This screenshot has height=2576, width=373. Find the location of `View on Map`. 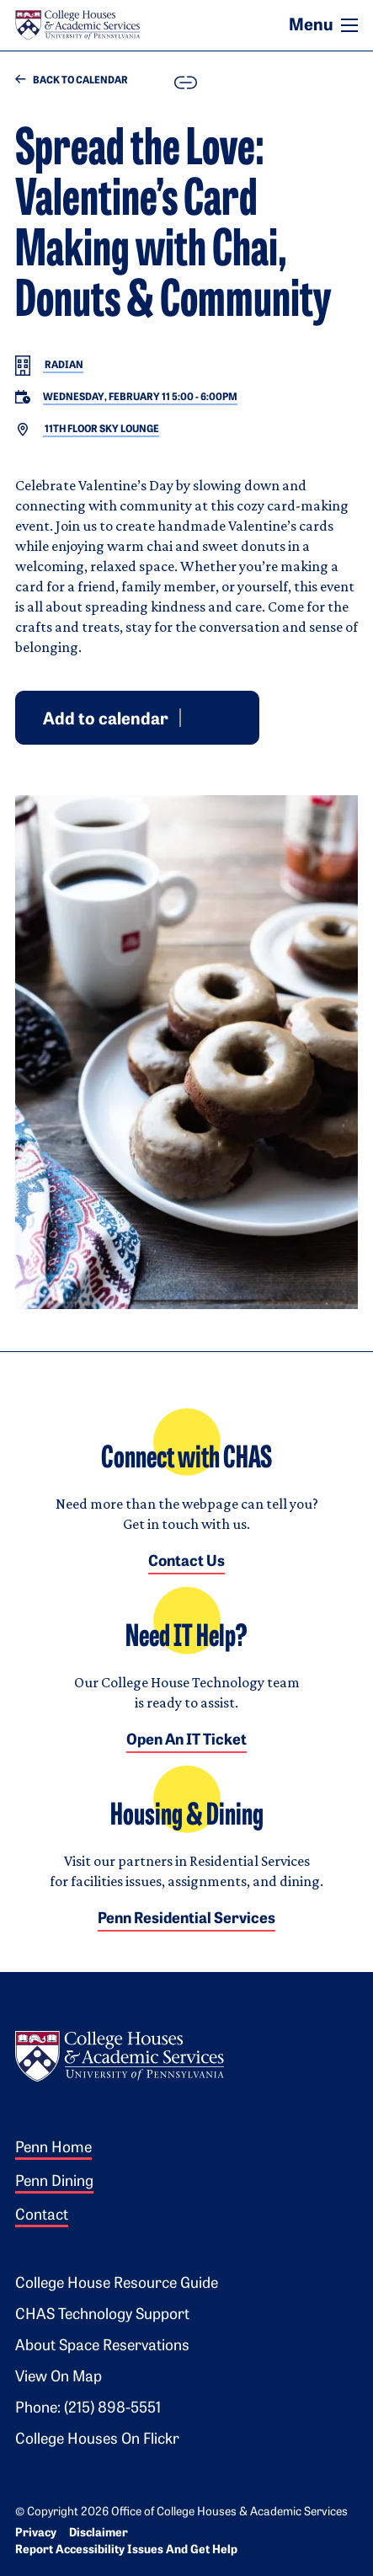

View on Map is located at coordinates (58, 2378).